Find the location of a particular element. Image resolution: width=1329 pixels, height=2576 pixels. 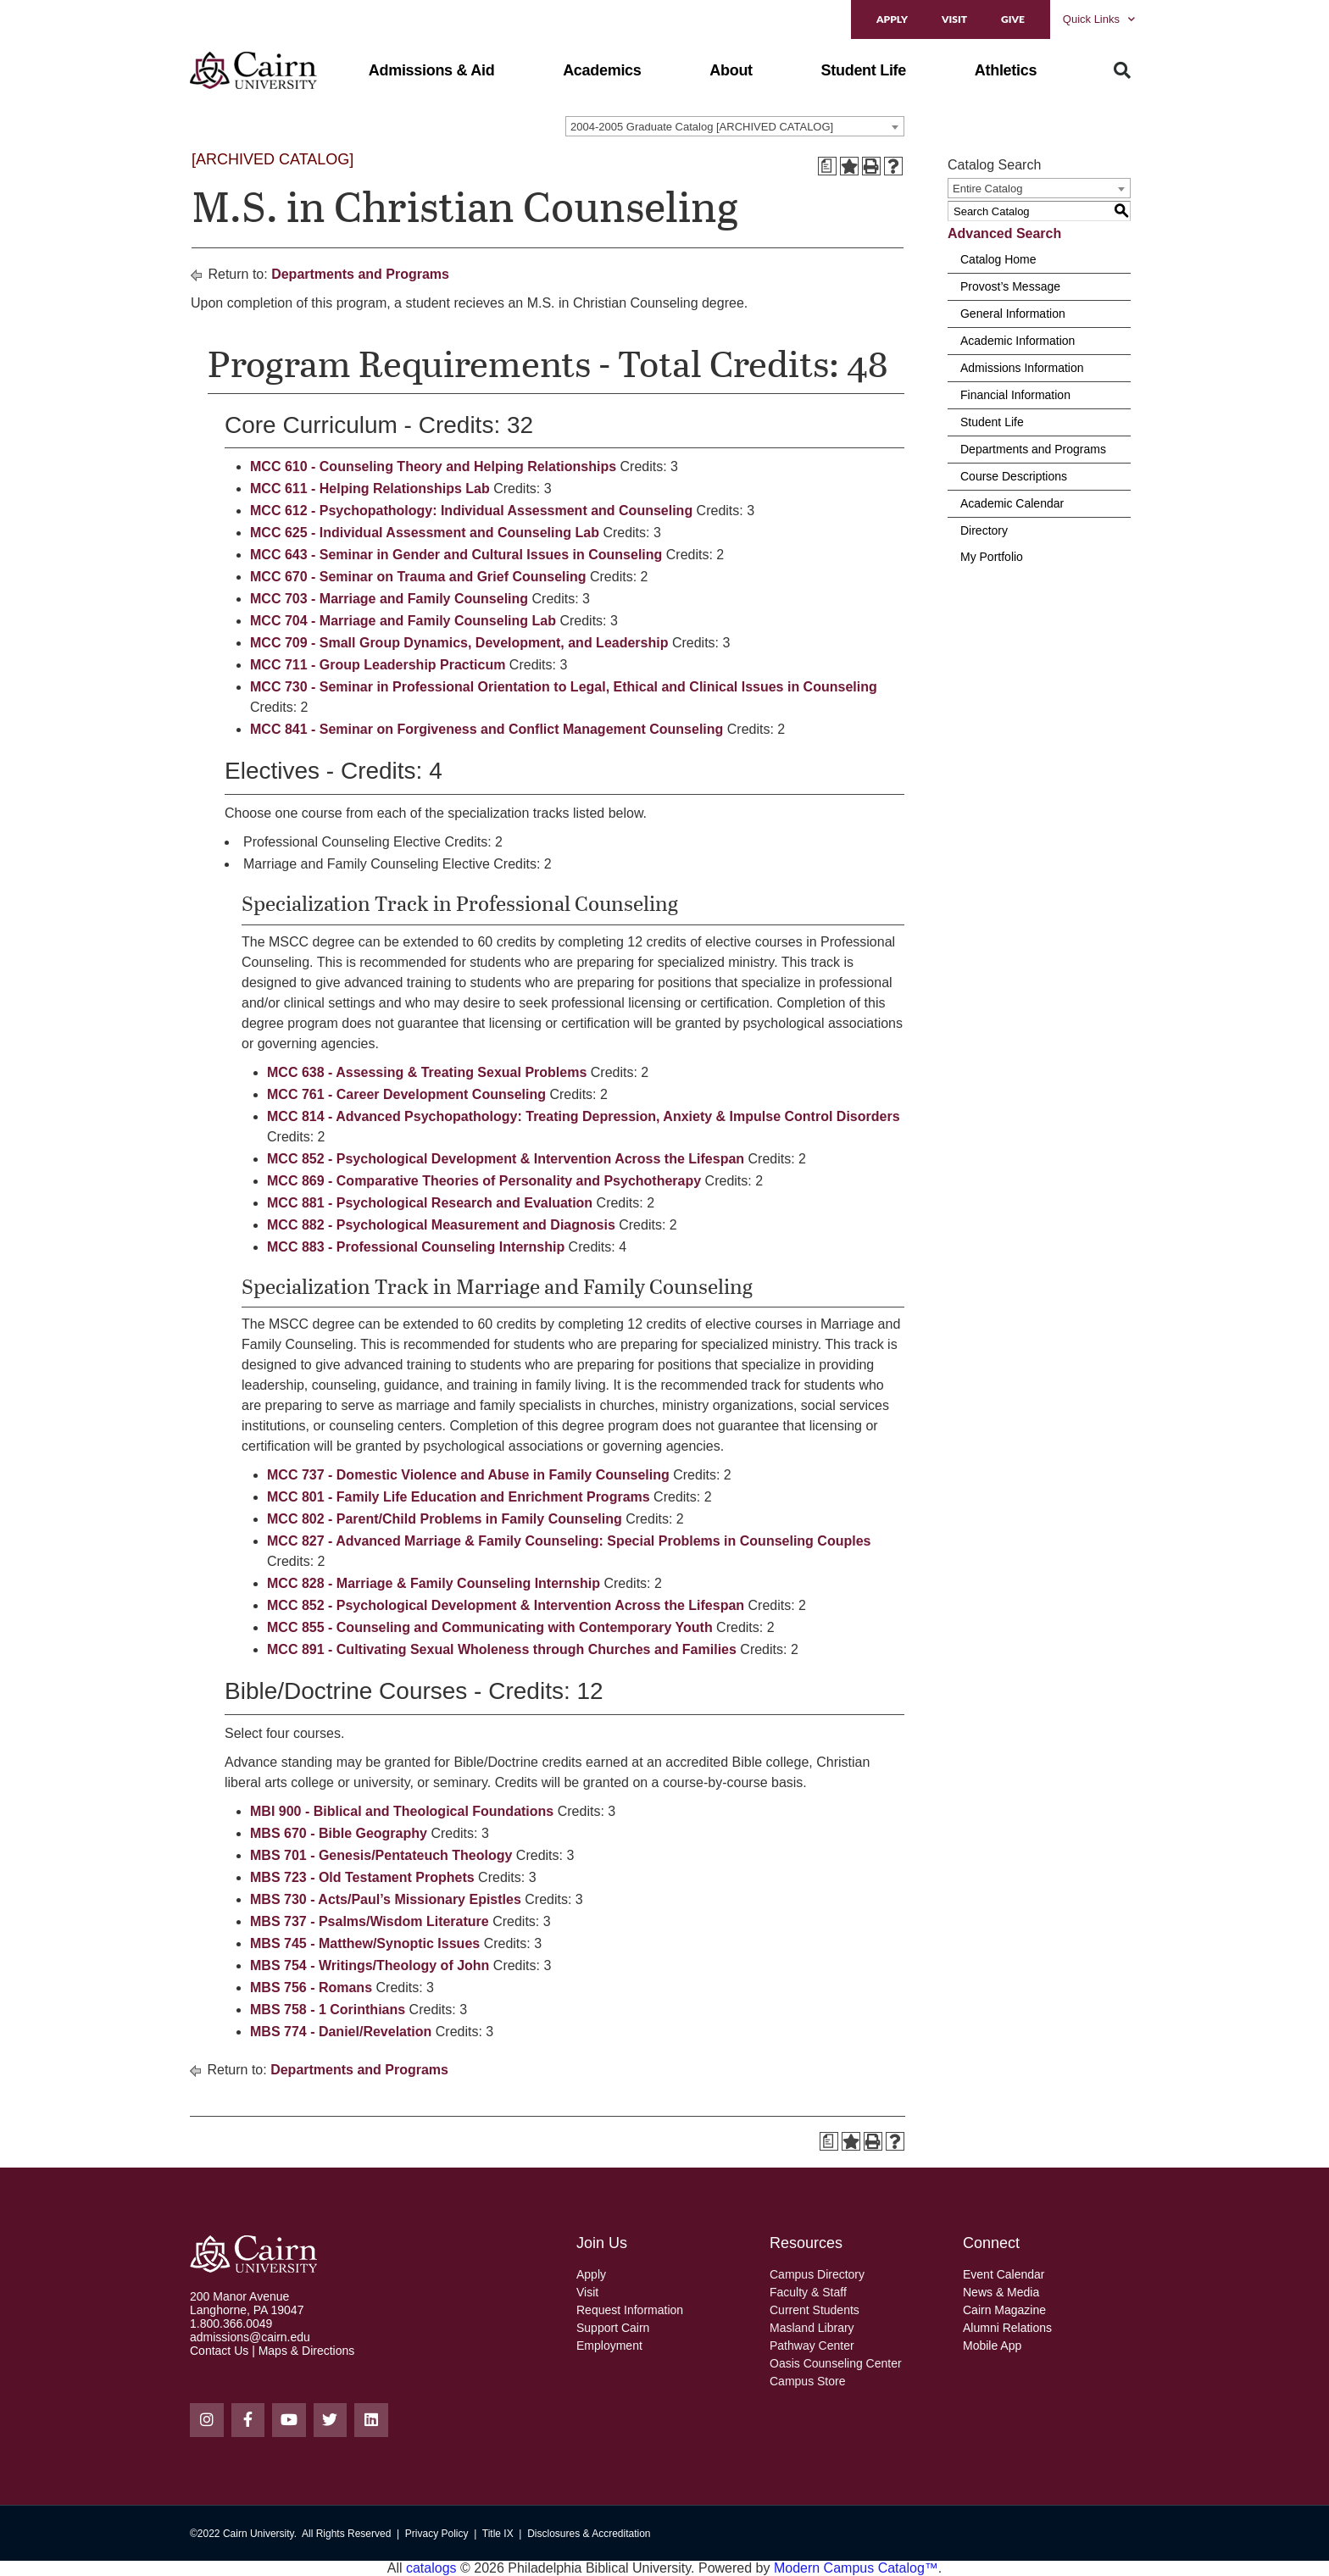

catalogs is located at coordinates (431, 2568).